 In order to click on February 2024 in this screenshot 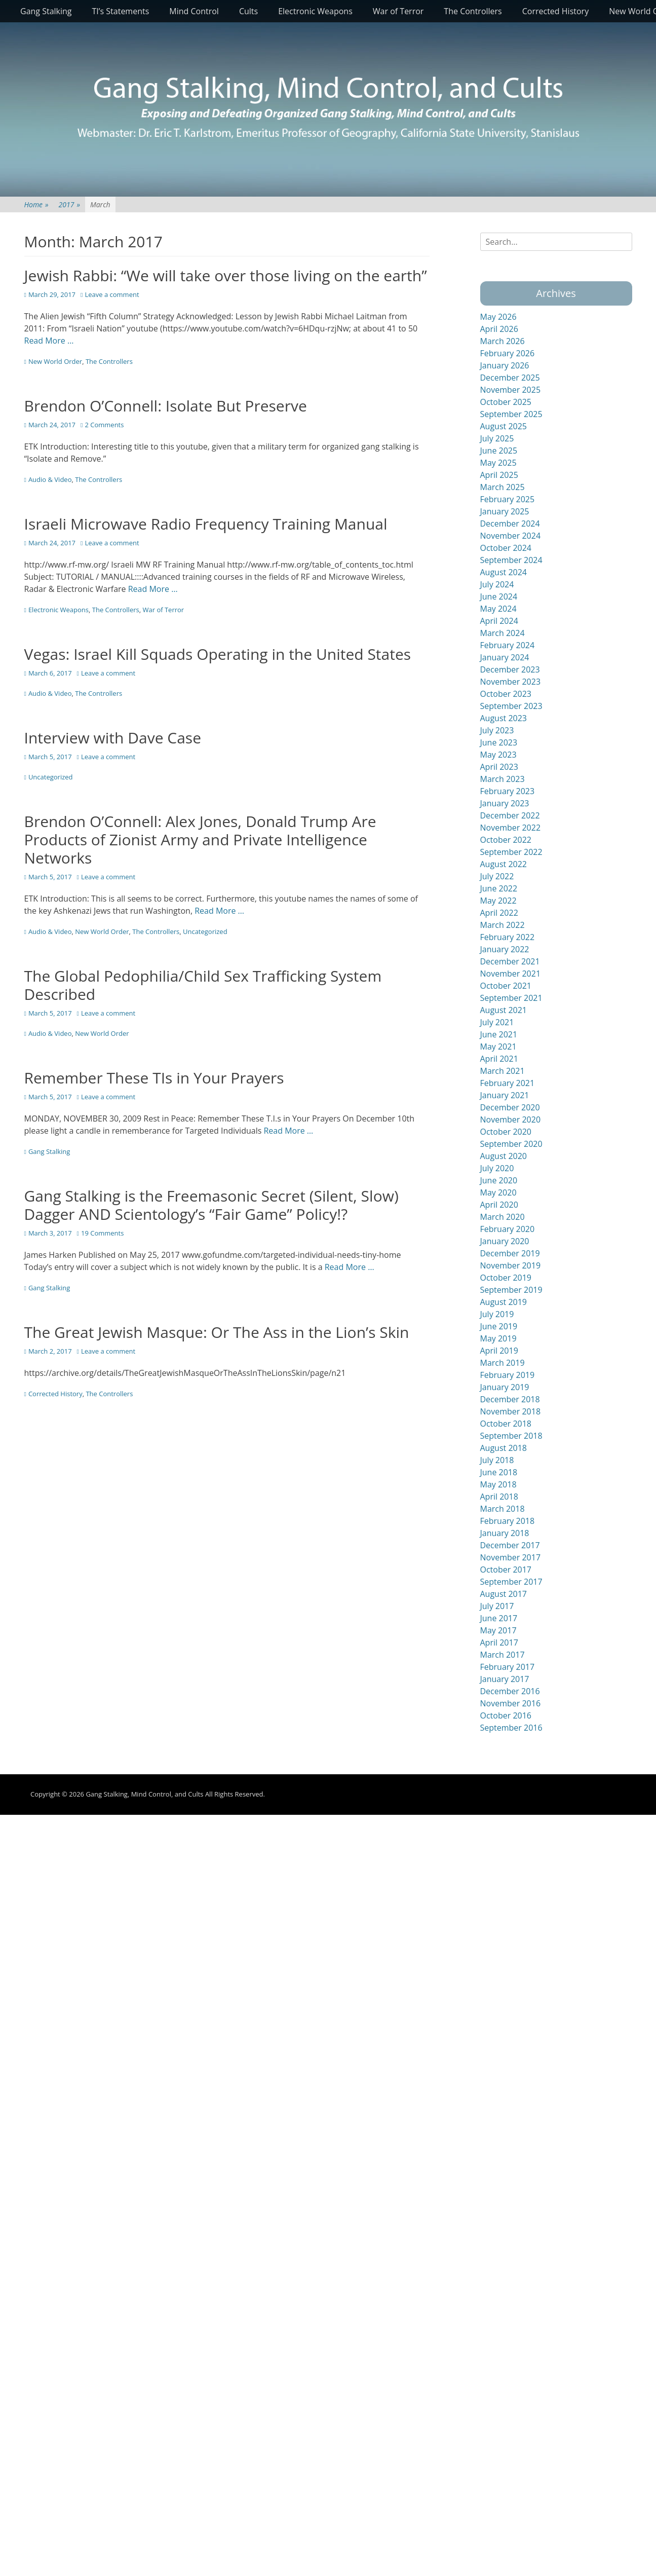, I will do `click(507, 645)`.